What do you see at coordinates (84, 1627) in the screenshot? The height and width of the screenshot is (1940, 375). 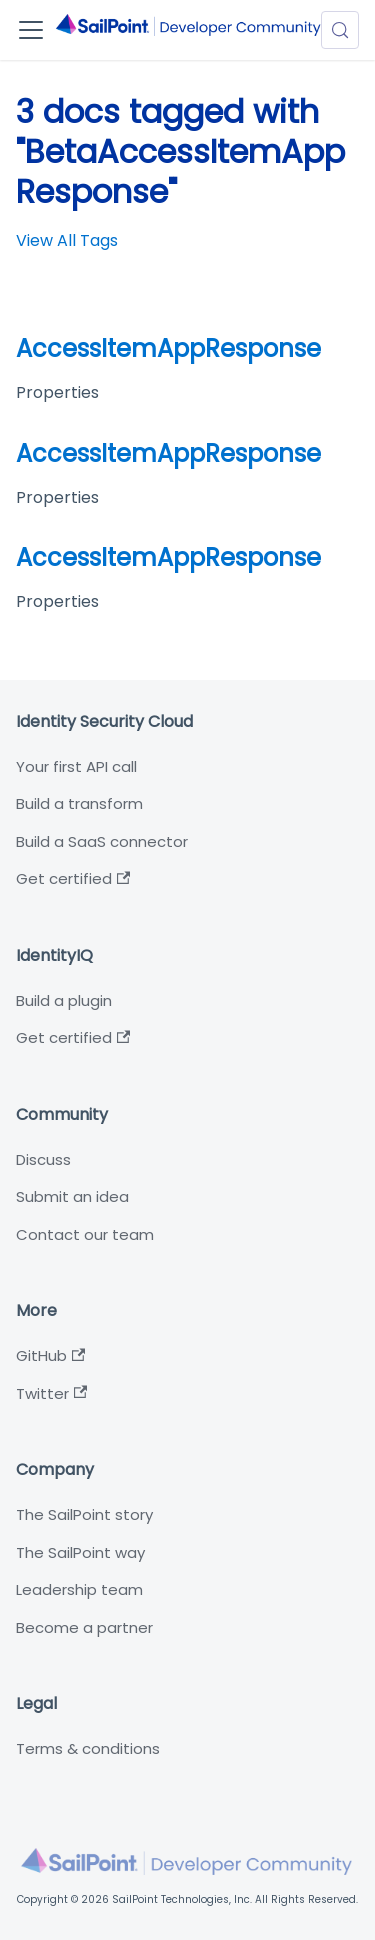 I see `Become a partner` at bounding box center [84, 1627].